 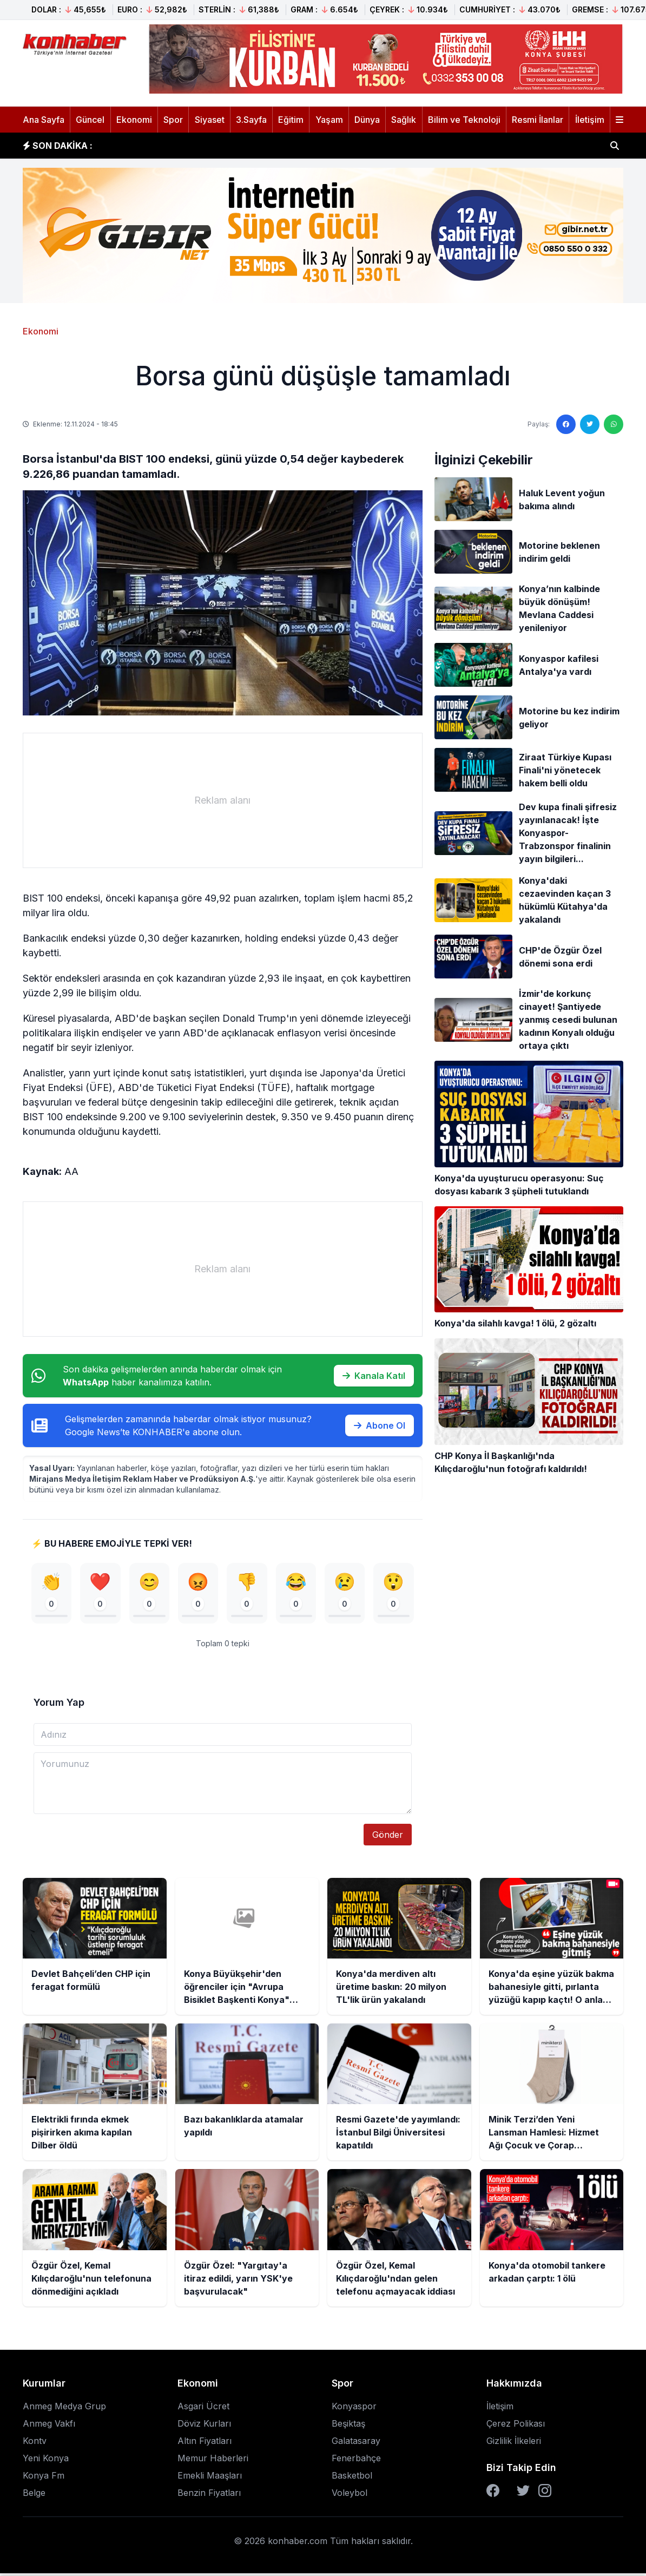 I want to click on Ekonomi, so click(x=134, y=119).